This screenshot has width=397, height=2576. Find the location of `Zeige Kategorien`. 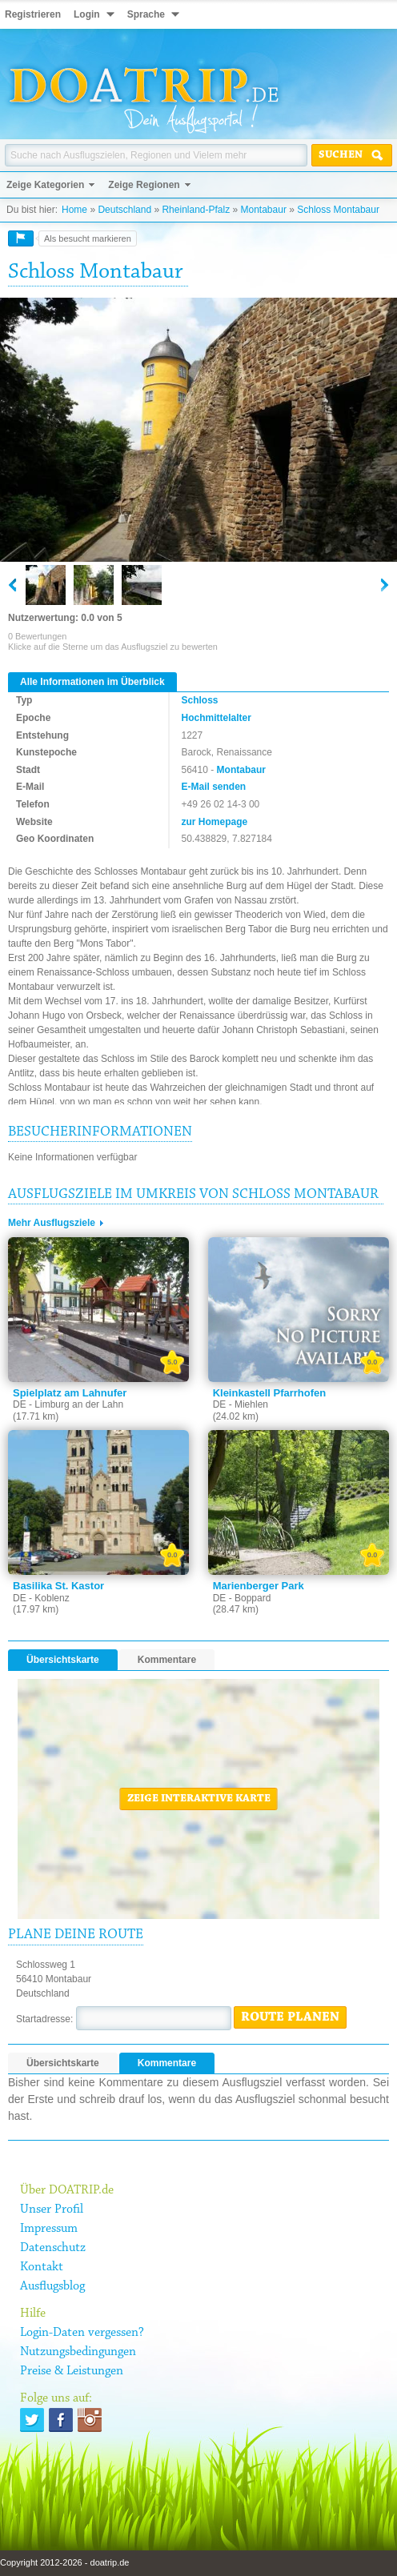

Zeige Kategorien is located at coordinates (45, 184).